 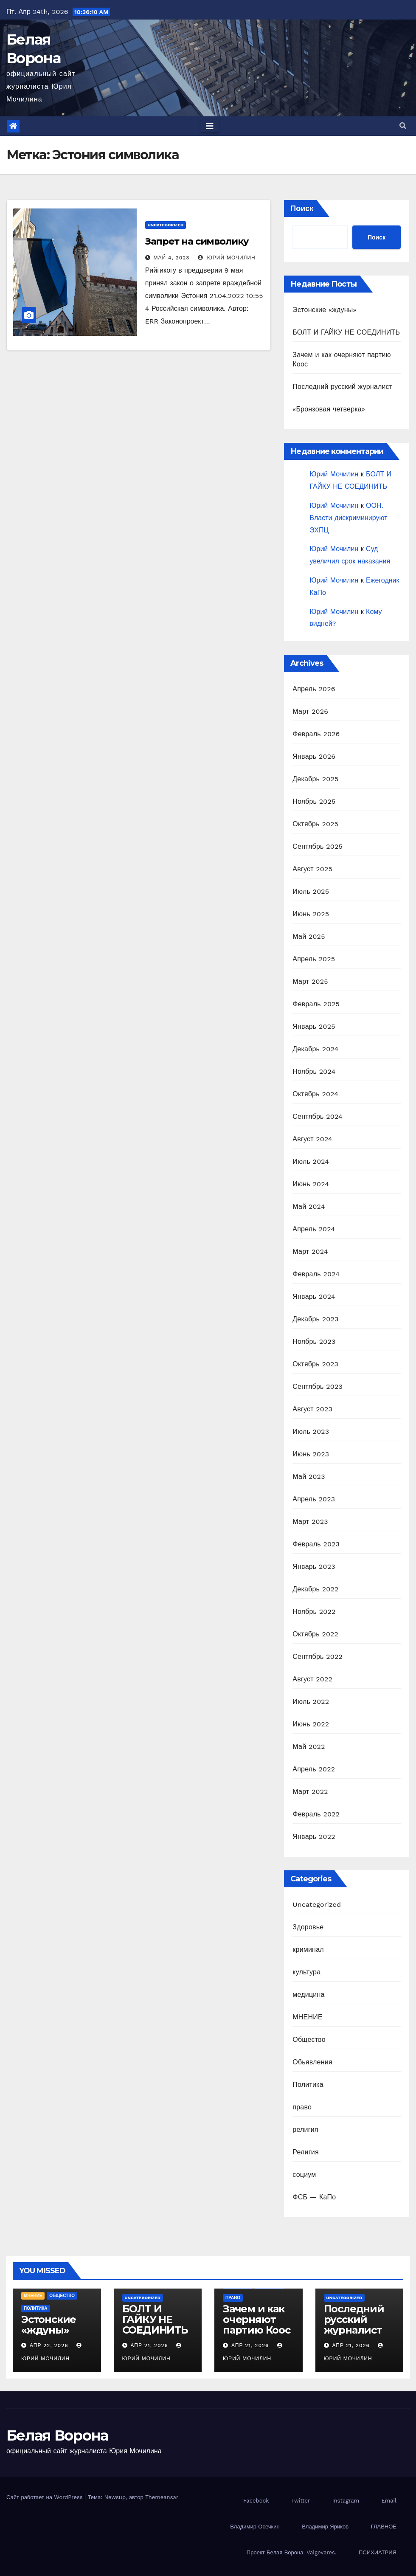 I want to click on Июнь 2025, so click(x=310, y=914).